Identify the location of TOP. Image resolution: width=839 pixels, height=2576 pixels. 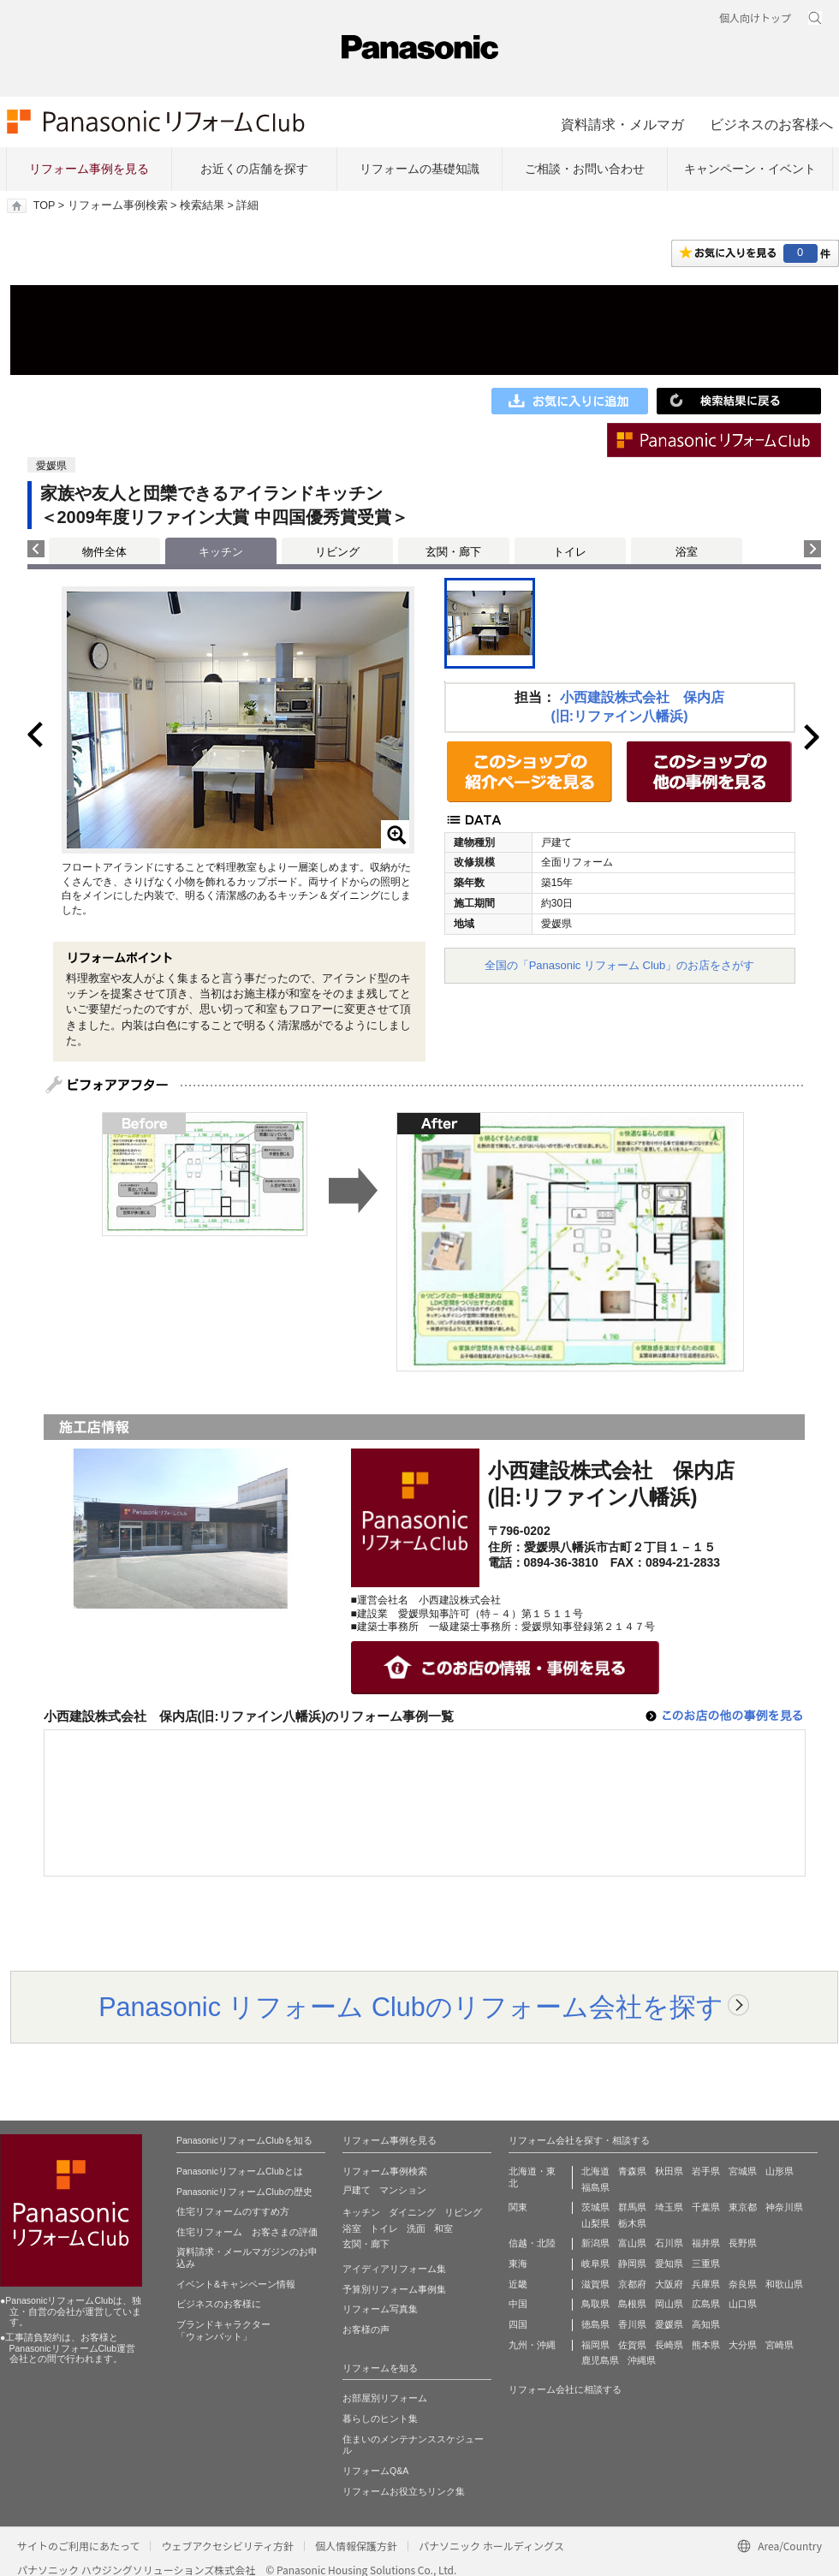
(44, 205).